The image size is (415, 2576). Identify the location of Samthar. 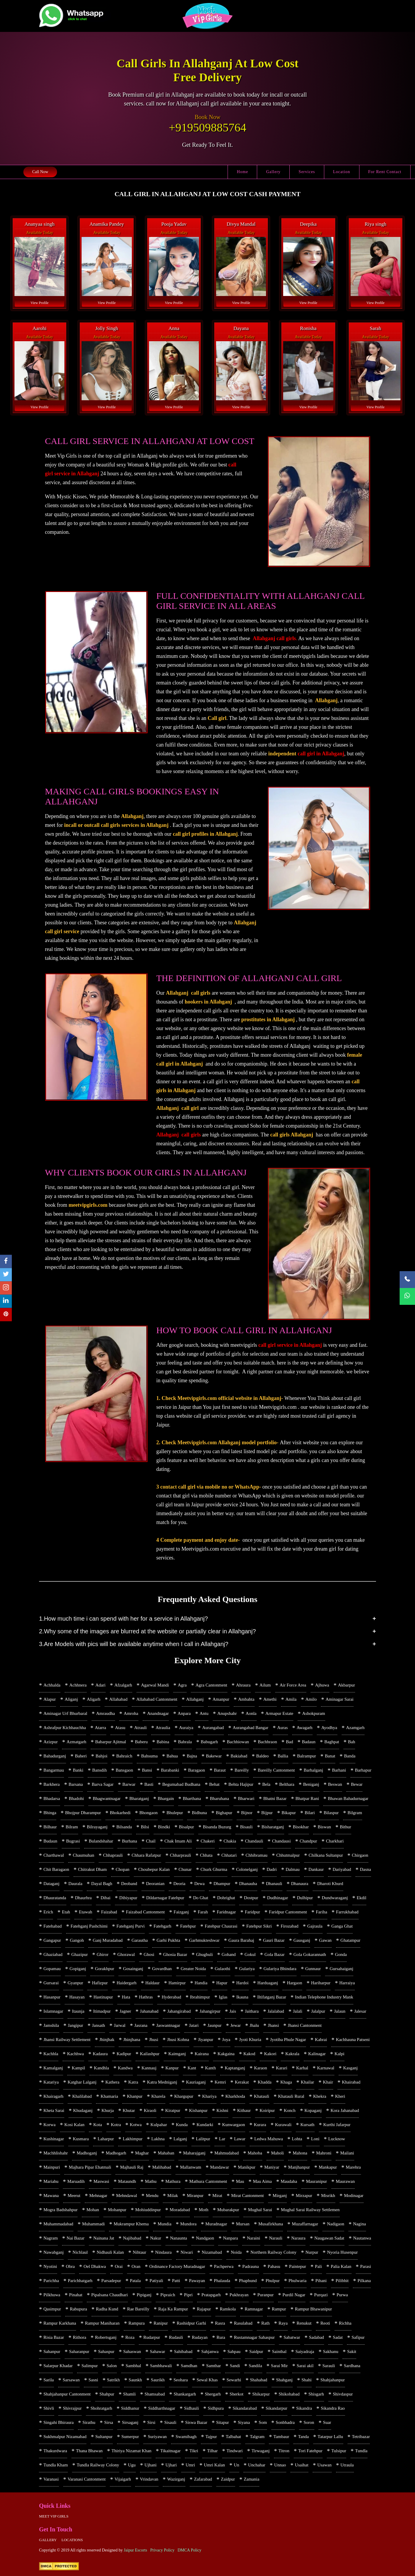
(213, 2365).